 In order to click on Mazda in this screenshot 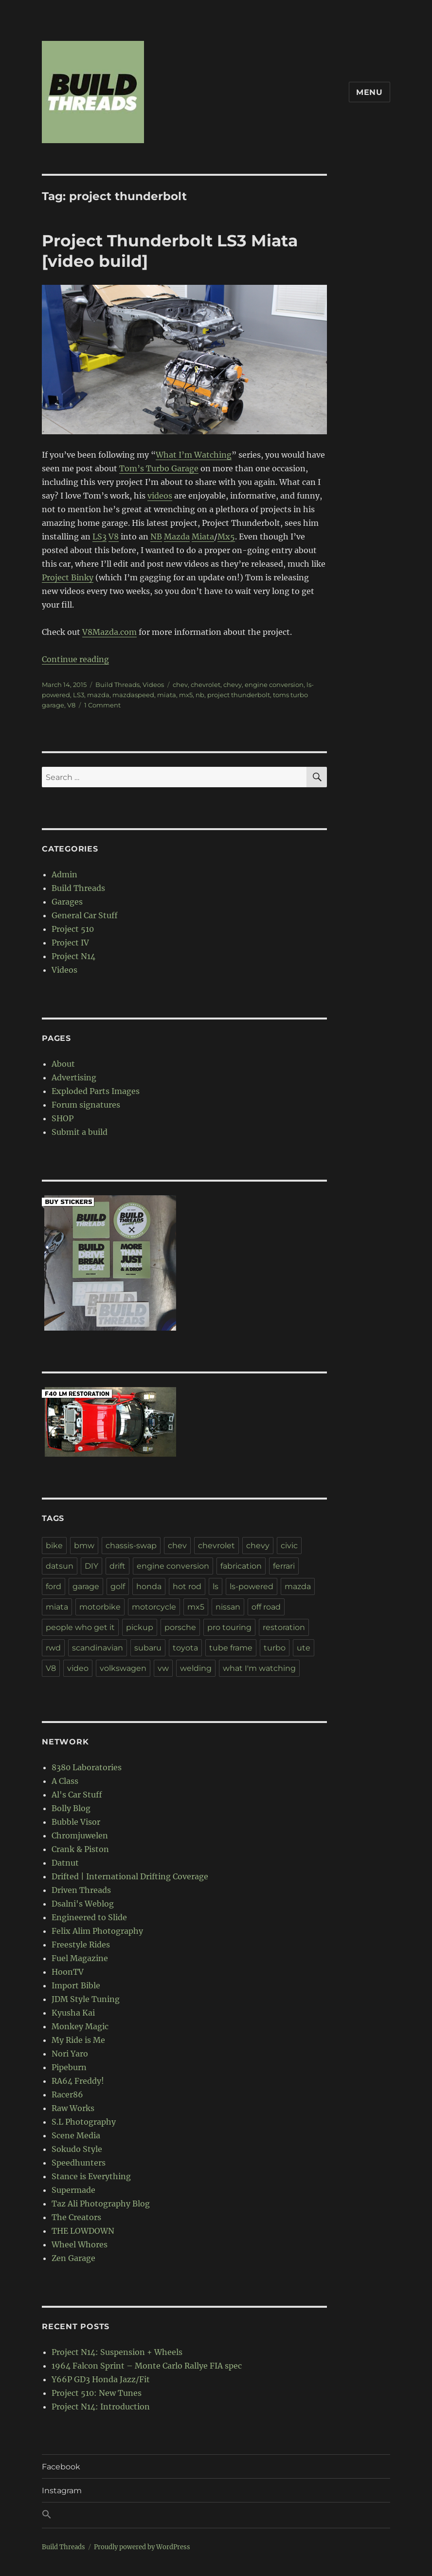, I will do `click(177, 536)`.